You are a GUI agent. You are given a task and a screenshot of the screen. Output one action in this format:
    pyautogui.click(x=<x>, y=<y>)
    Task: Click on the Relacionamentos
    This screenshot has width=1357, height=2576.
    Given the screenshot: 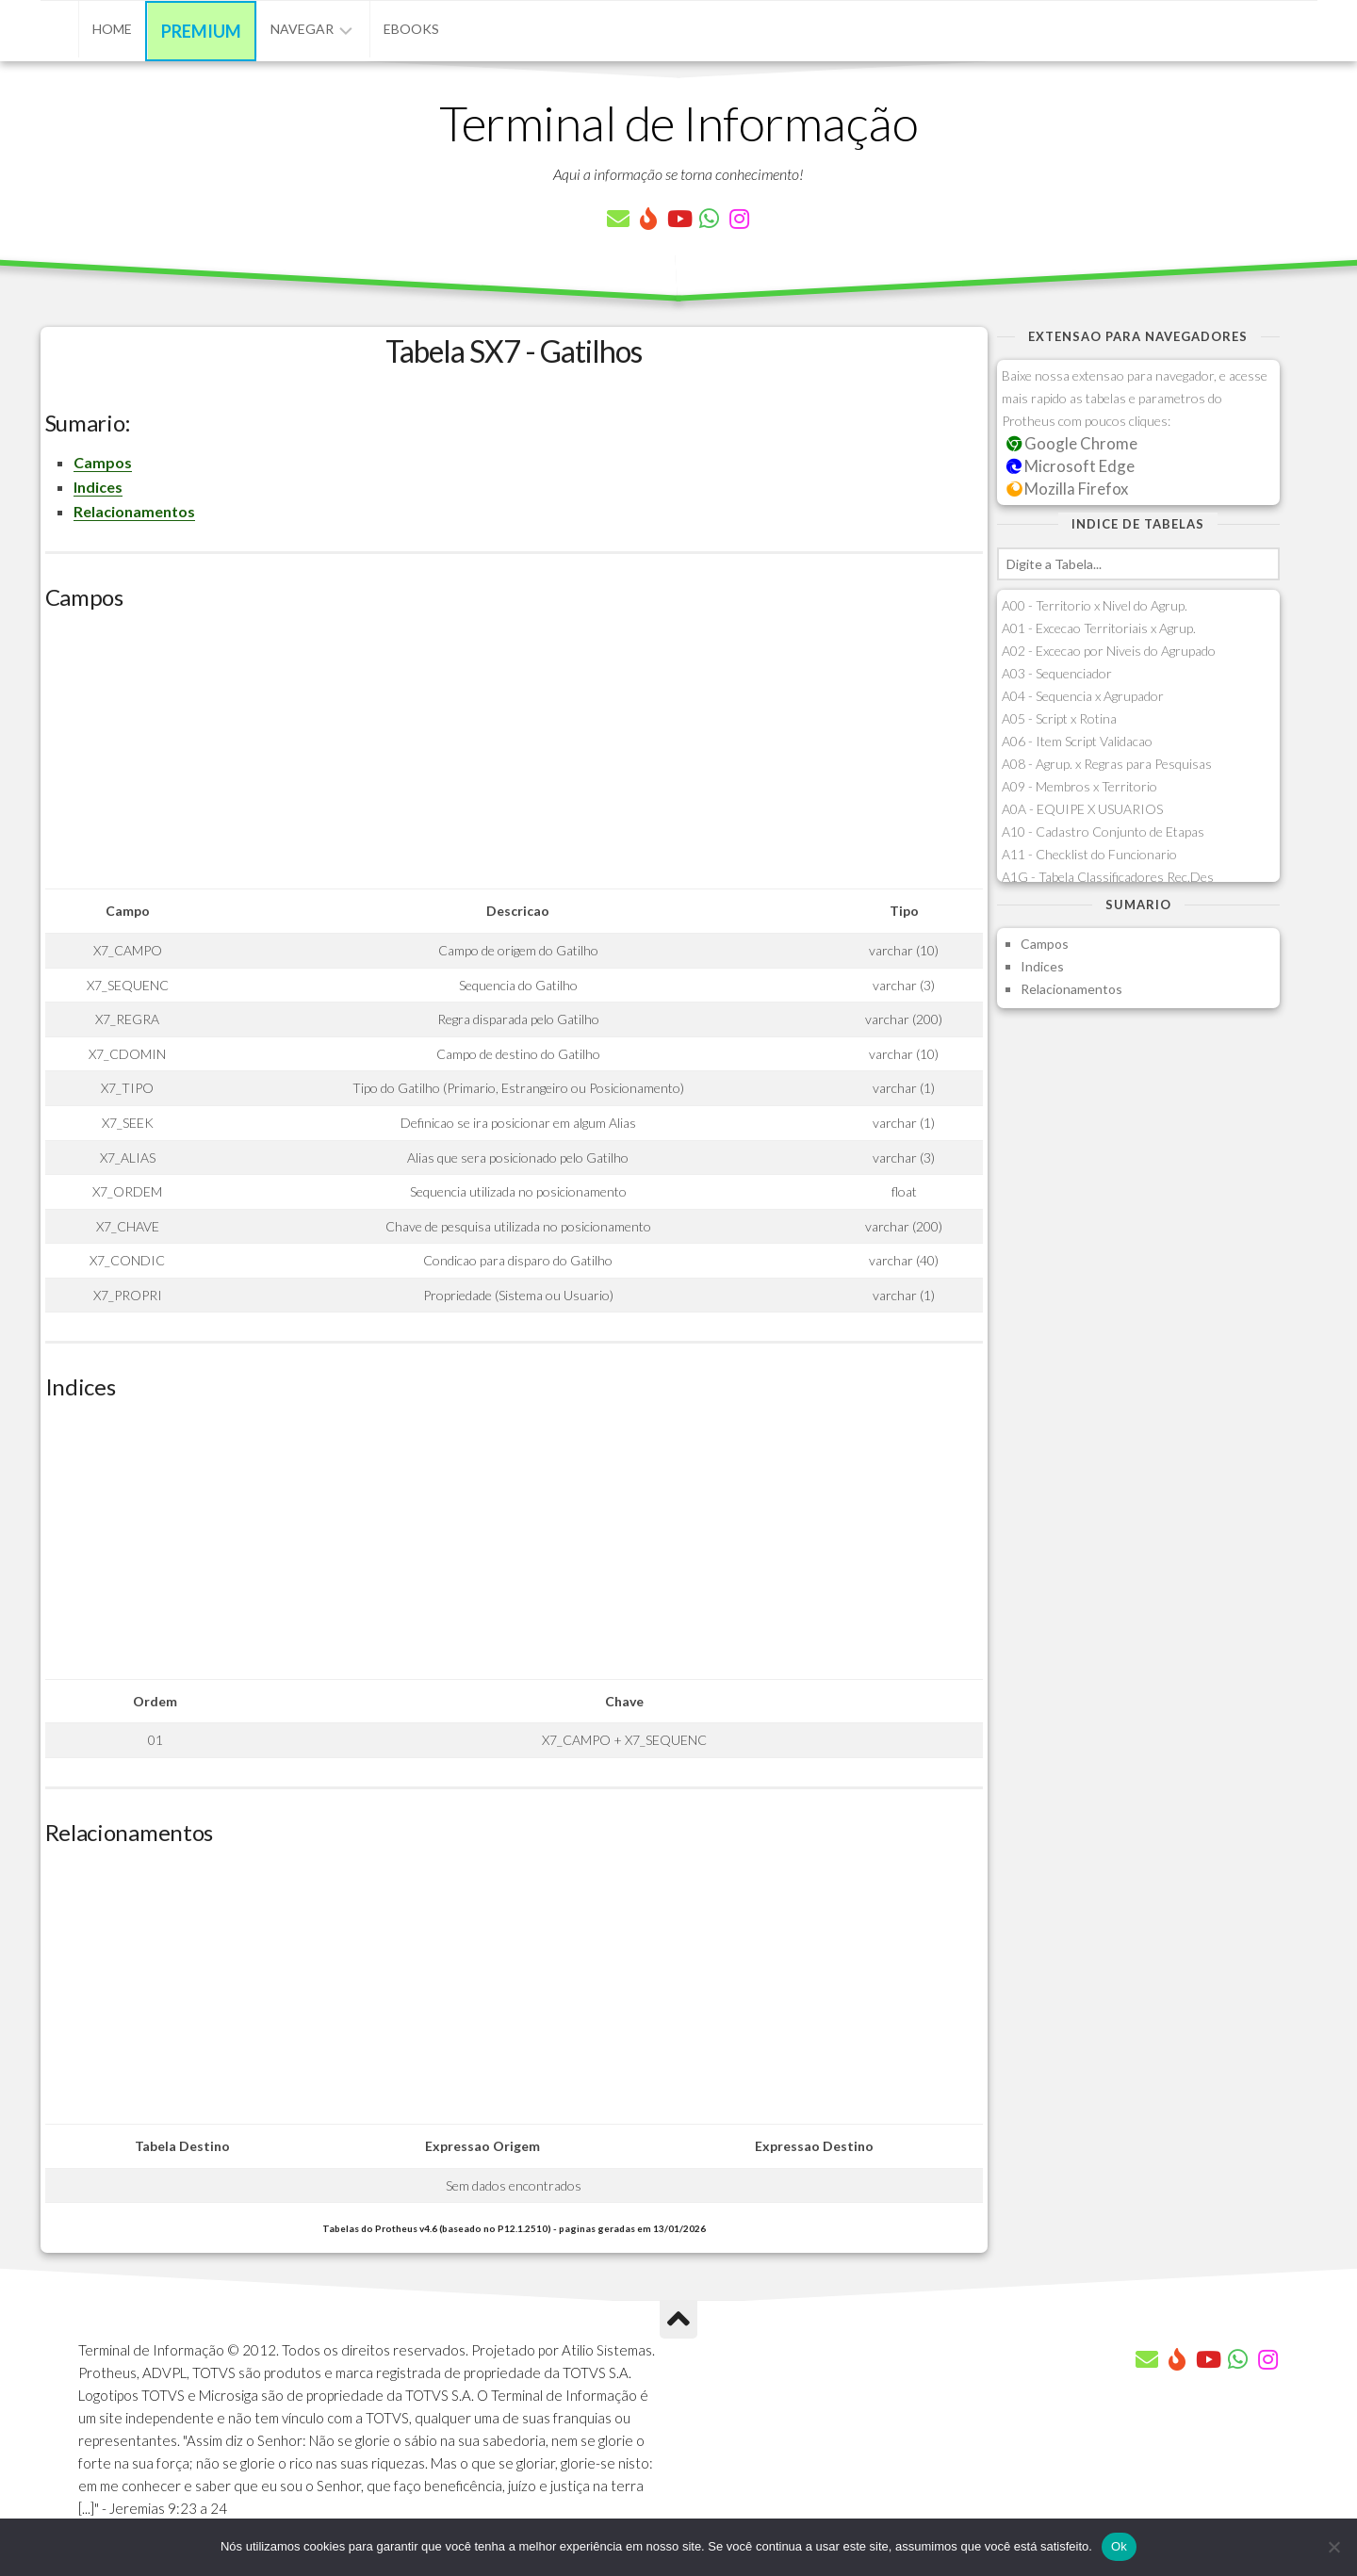 What is the action you would take?
    pyautogui.click(x=134, y=511)
    